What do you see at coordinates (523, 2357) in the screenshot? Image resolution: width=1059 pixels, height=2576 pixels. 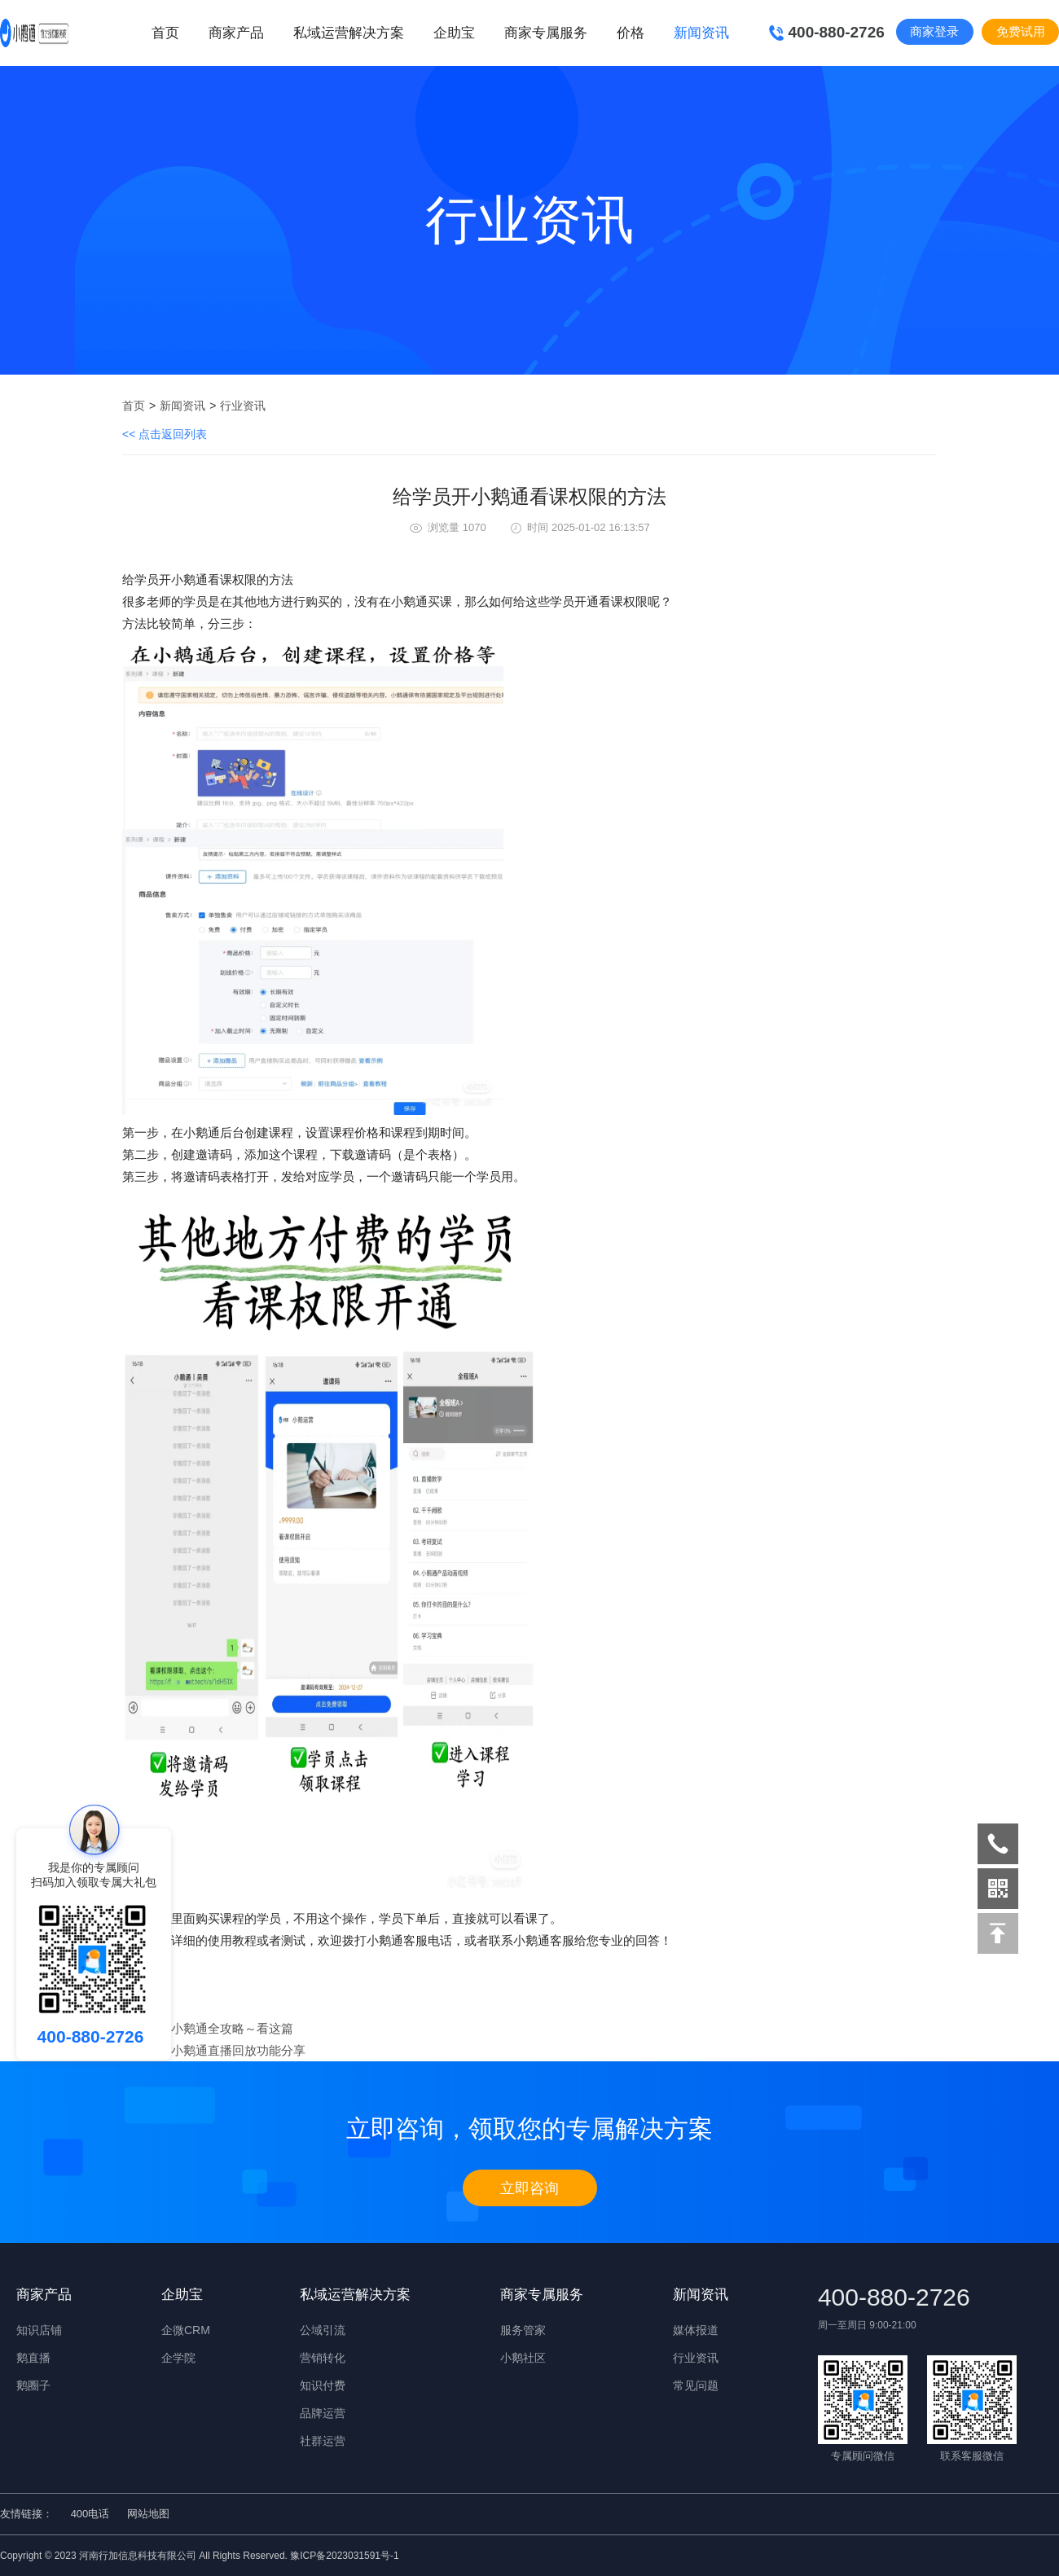 I see `小鹅社区` at bounding box center [523, 2357].